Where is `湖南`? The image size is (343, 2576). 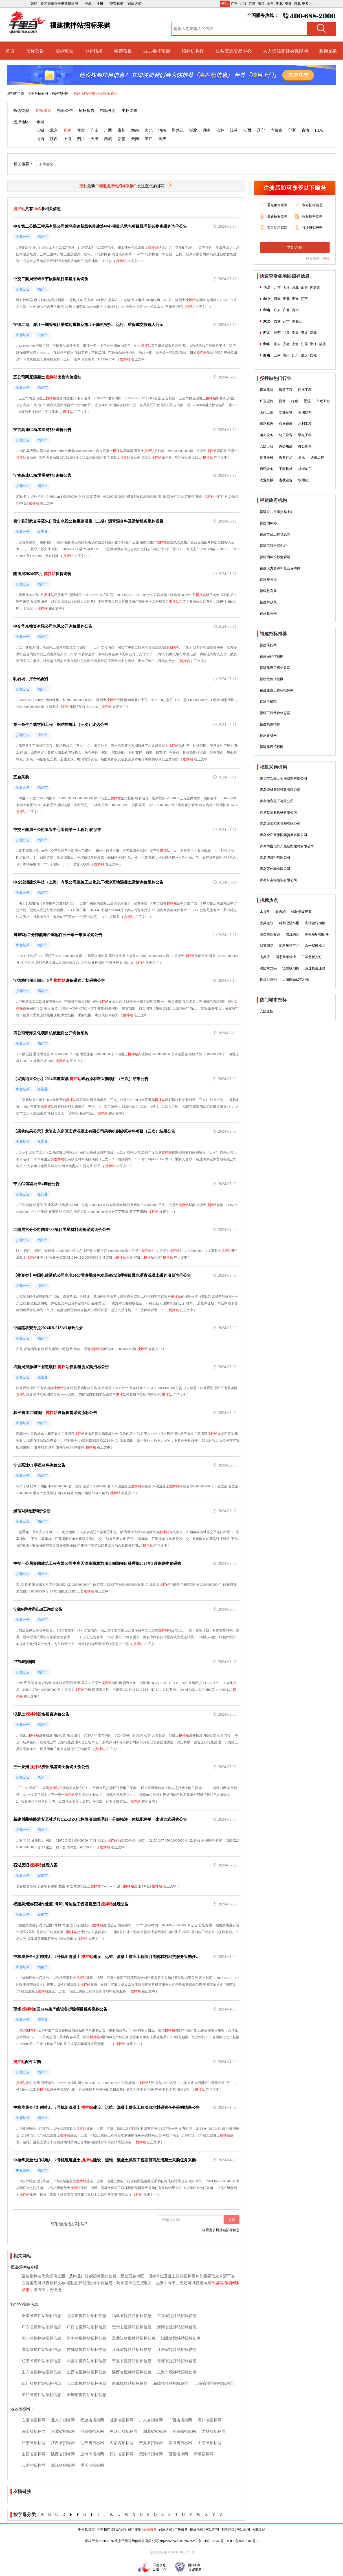 湖南 is located at coordinates (207, 130).